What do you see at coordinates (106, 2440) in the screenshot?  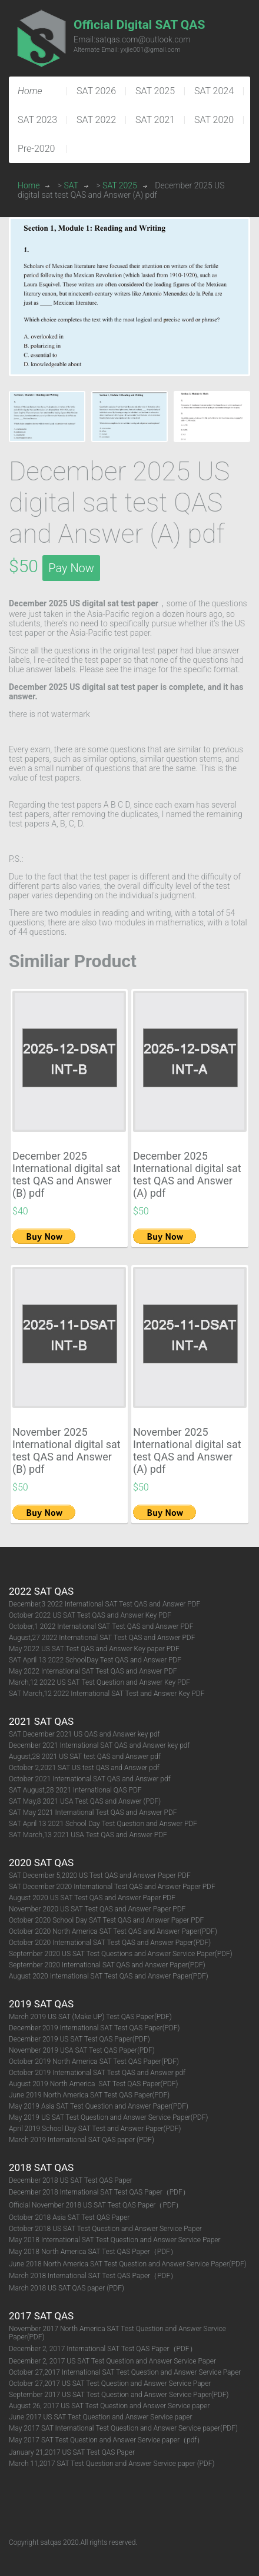 I see `May 2017 SAT Test Question and Answer Service paper（pdf）` at bounding box center [106, 2440].